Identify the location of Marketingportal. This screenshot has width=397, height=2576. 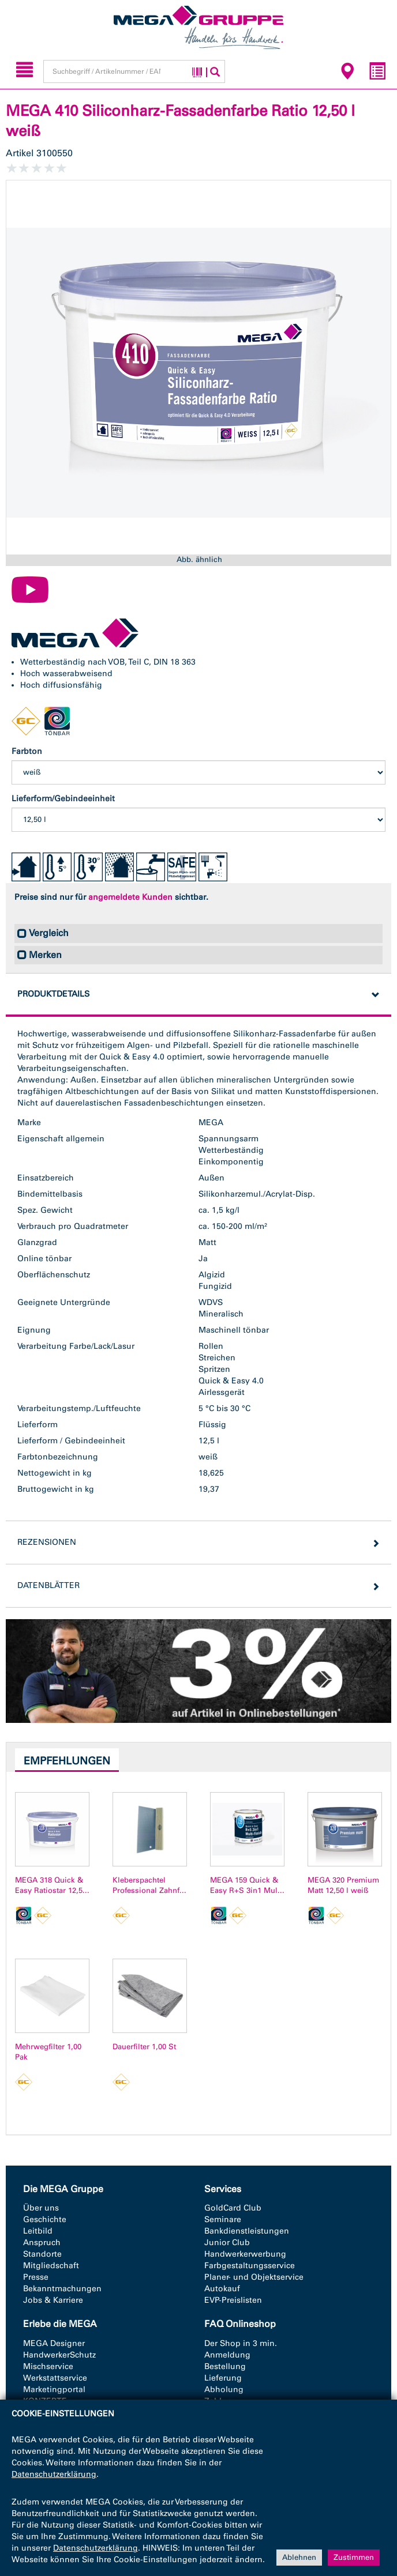
(54, 2389).